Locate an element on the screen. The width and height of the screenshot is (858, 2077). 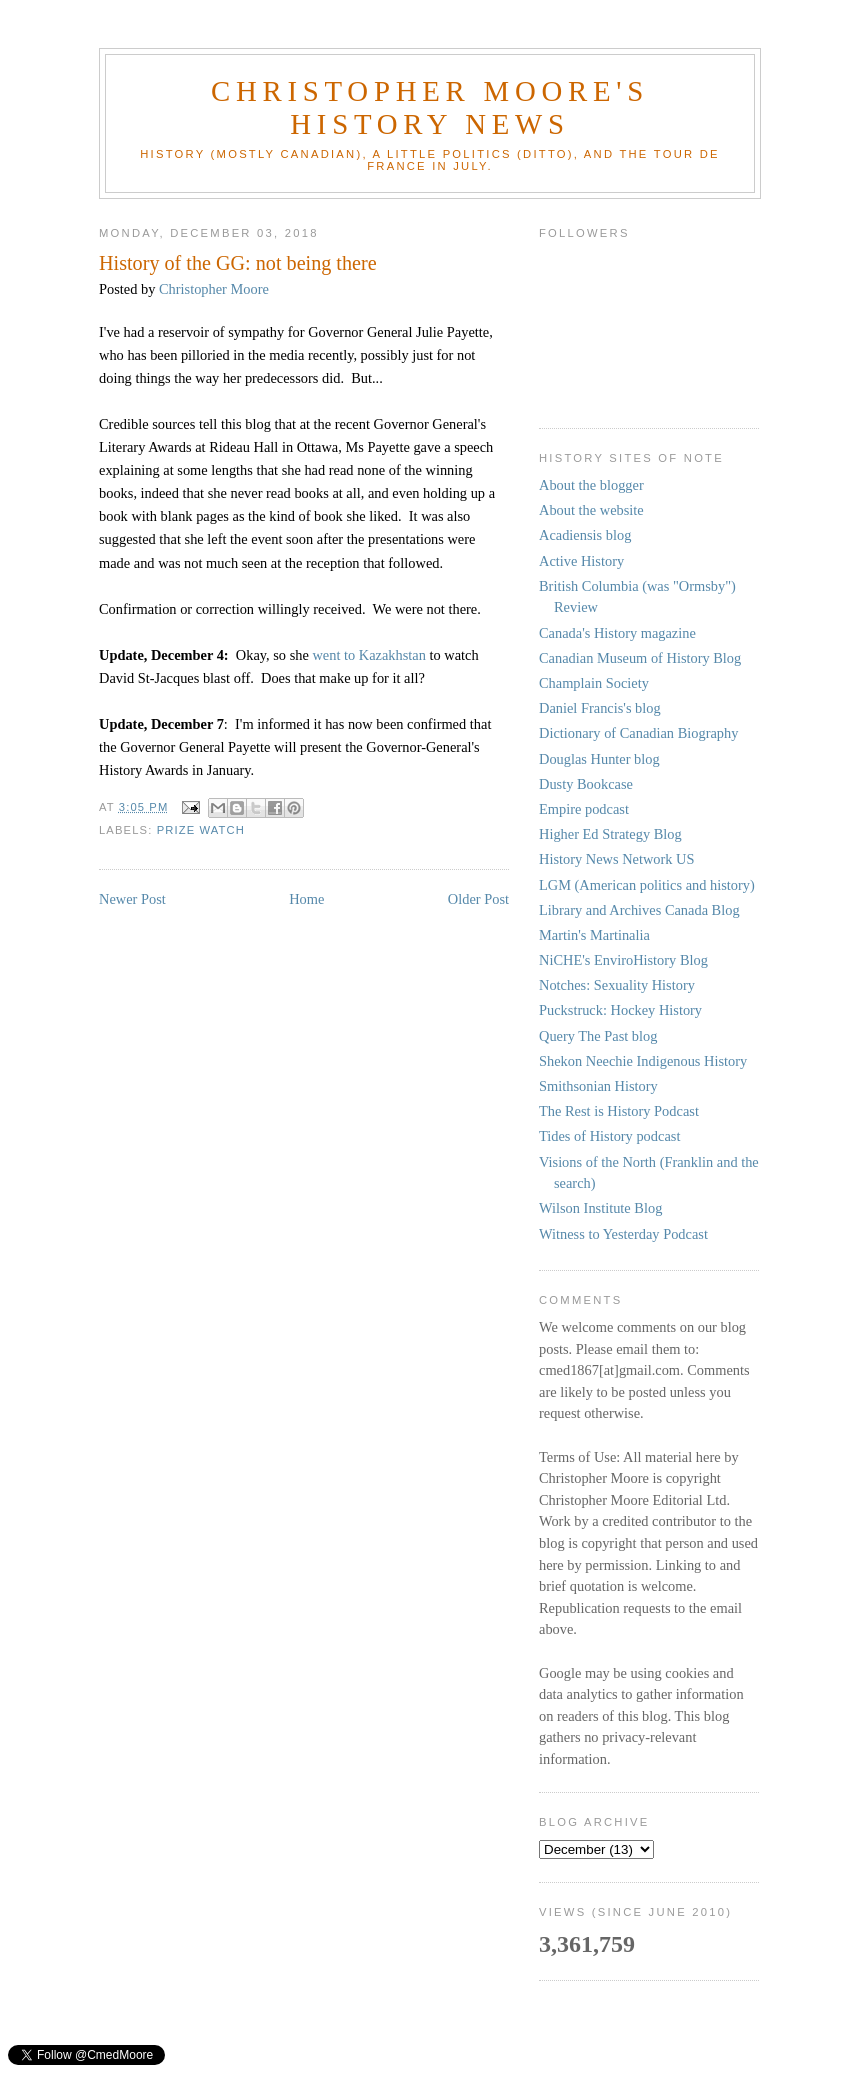
Dictionary of Canadian Biography is located at coordinates (638, 733).